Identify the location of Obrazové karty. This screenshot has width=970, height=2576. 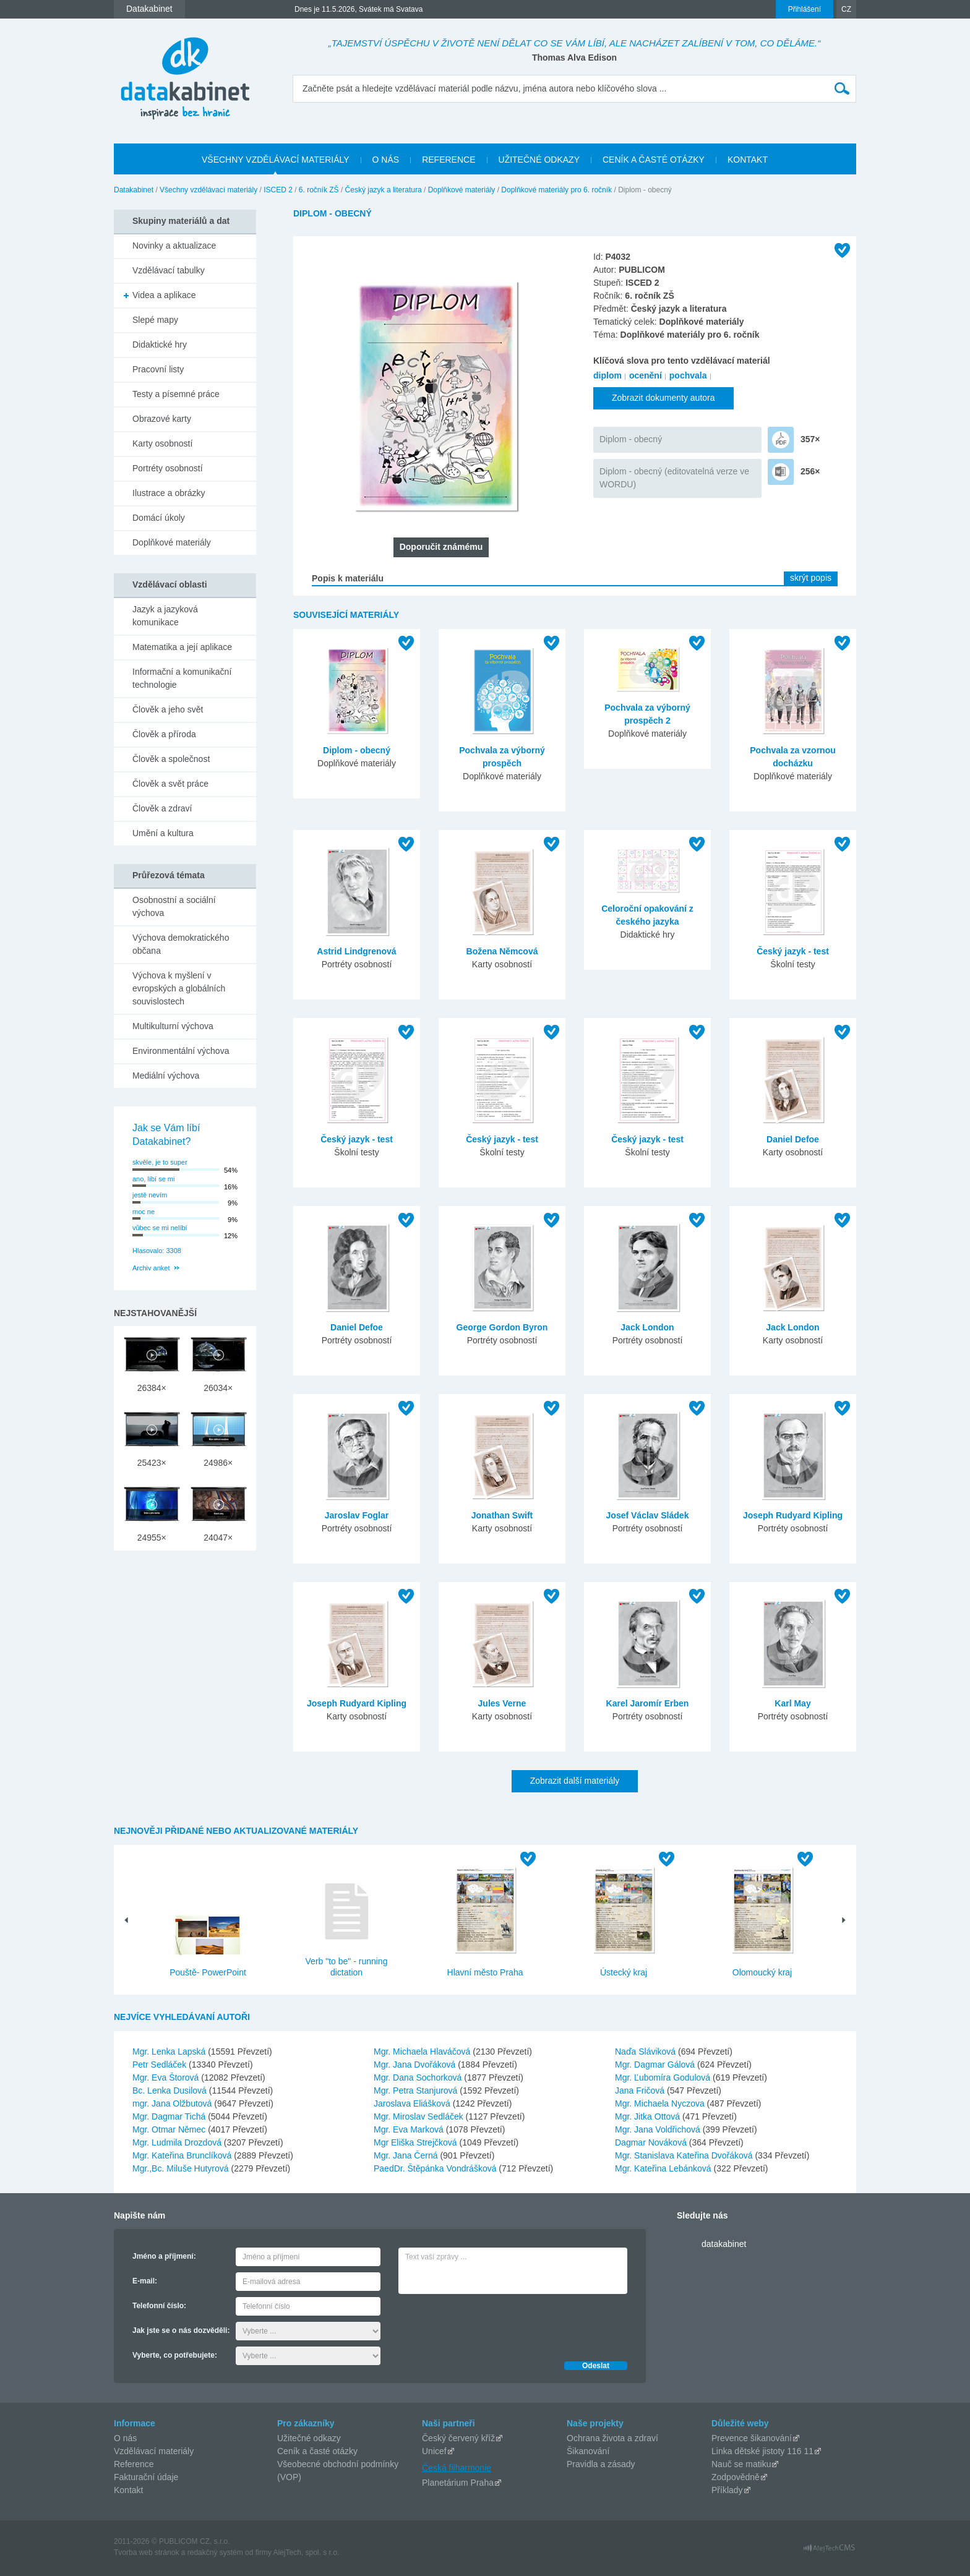
(161, 419).